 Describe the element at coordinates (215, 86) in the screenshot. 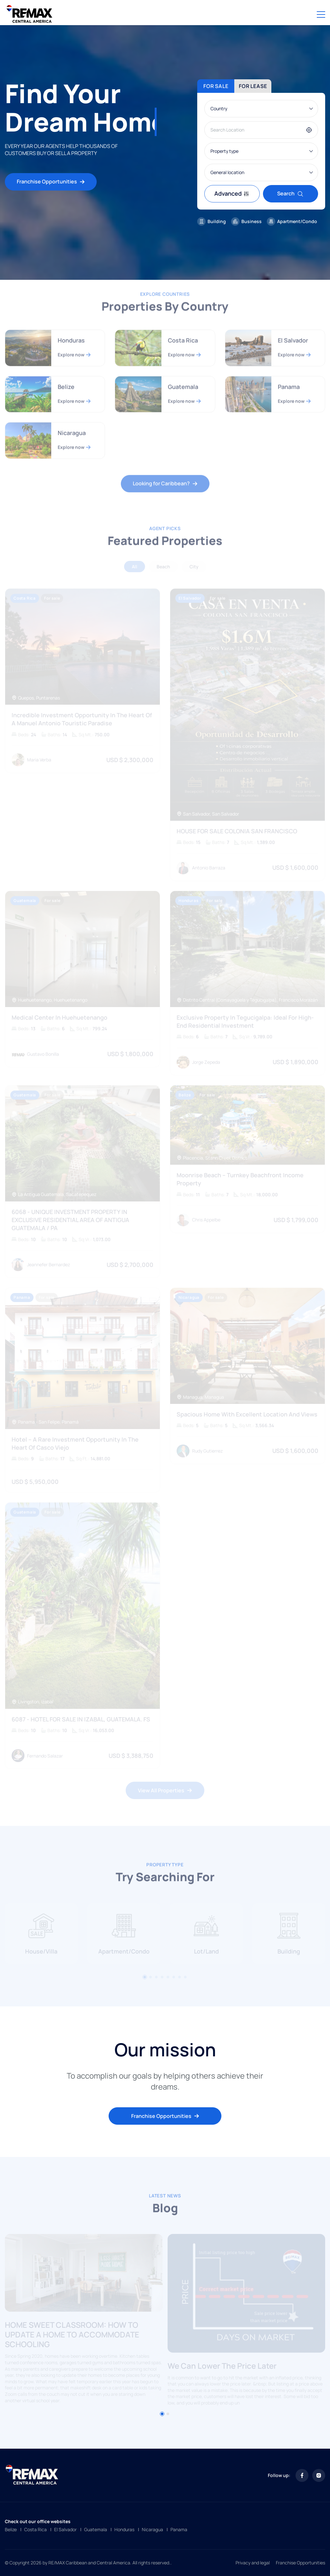

I see `For sale [tab]` at that location.